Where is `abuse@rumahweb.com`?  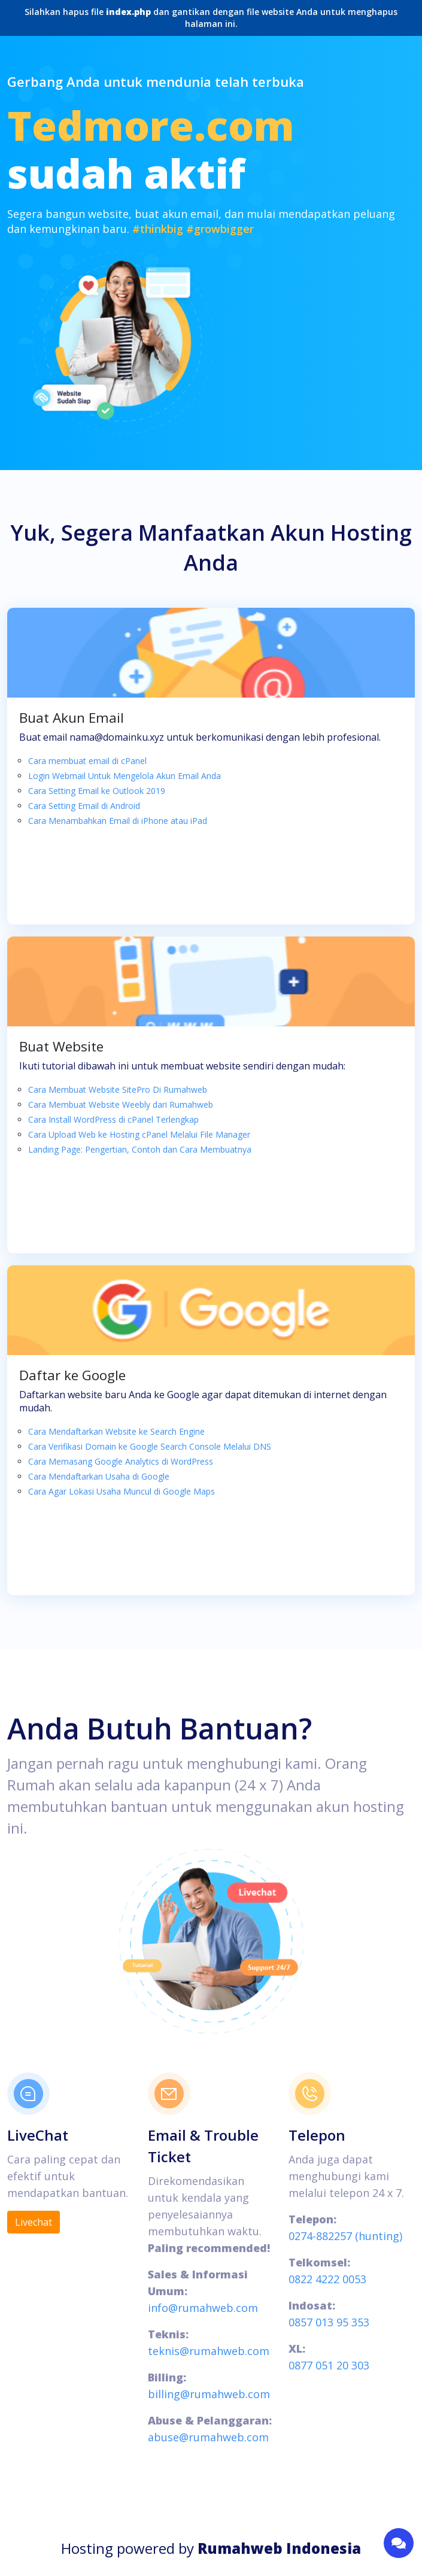
abuse@rumahweb.com is located at coordinates (208, 2437).